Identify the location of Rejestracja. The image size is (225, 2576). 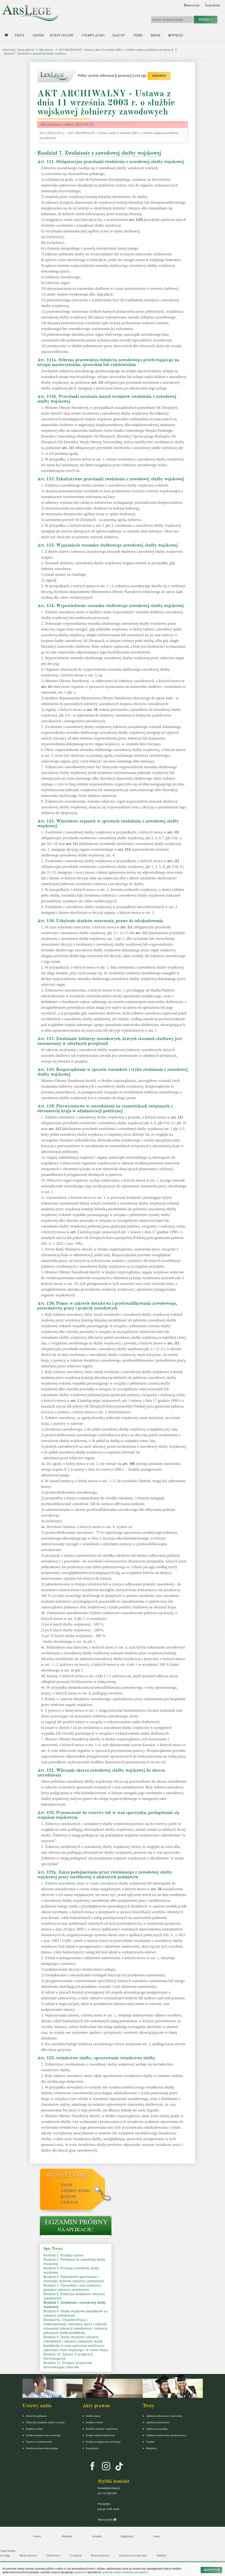
(192, 5).